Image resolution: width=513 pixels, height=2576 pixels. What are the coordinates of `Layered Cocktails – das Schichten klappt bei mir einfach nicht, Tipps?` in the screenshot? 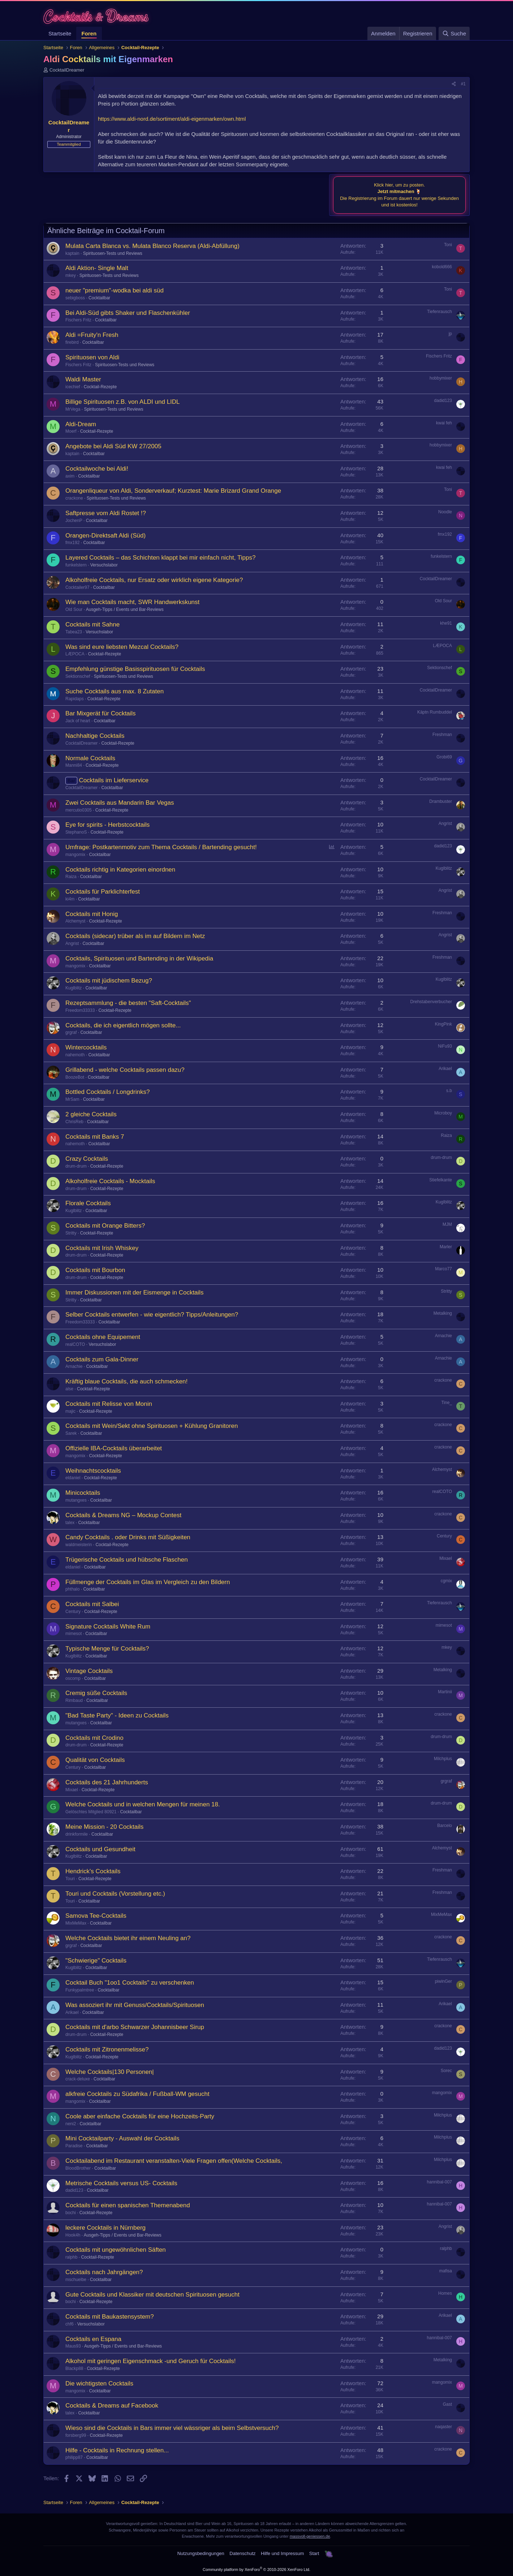 It's located at (160, 557).